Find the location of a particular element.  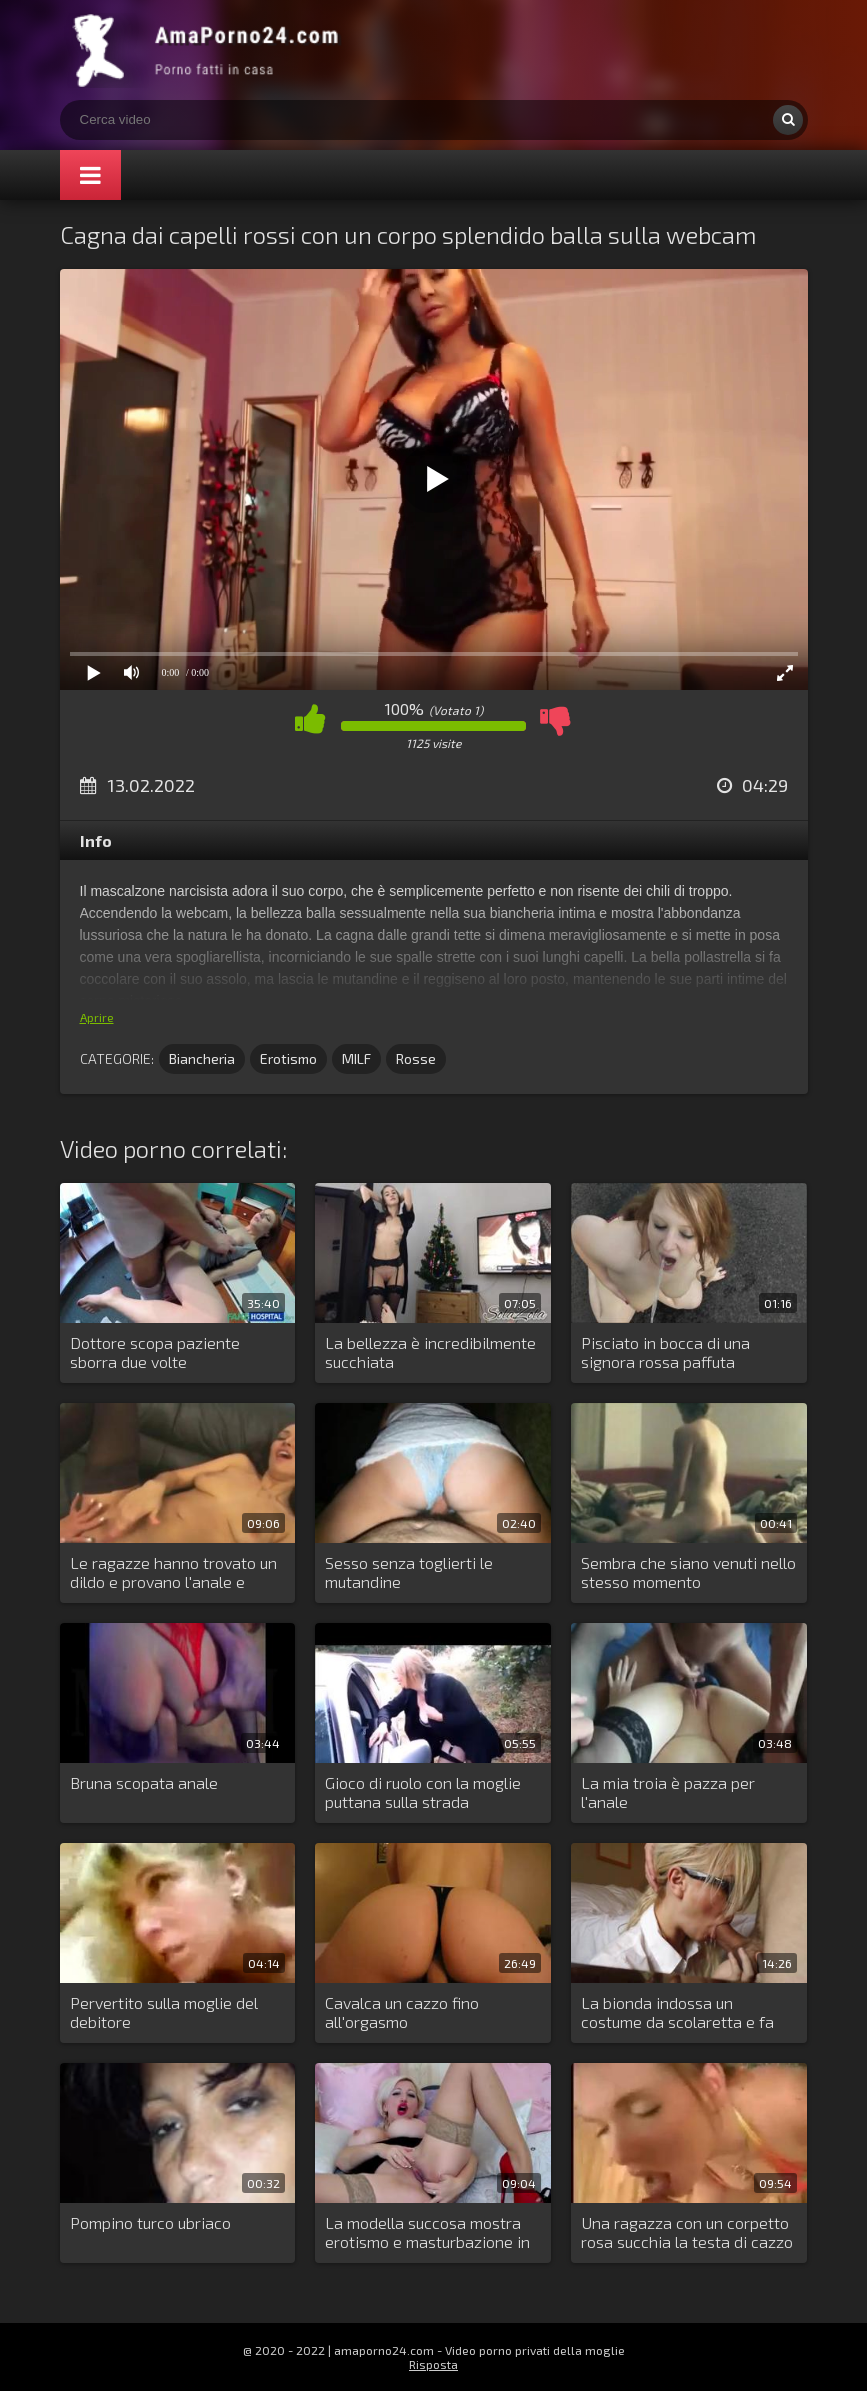

Le ragazze hanno trovato un dildo e provano l'anale e vaginale is located at coordinates (173, 1573).